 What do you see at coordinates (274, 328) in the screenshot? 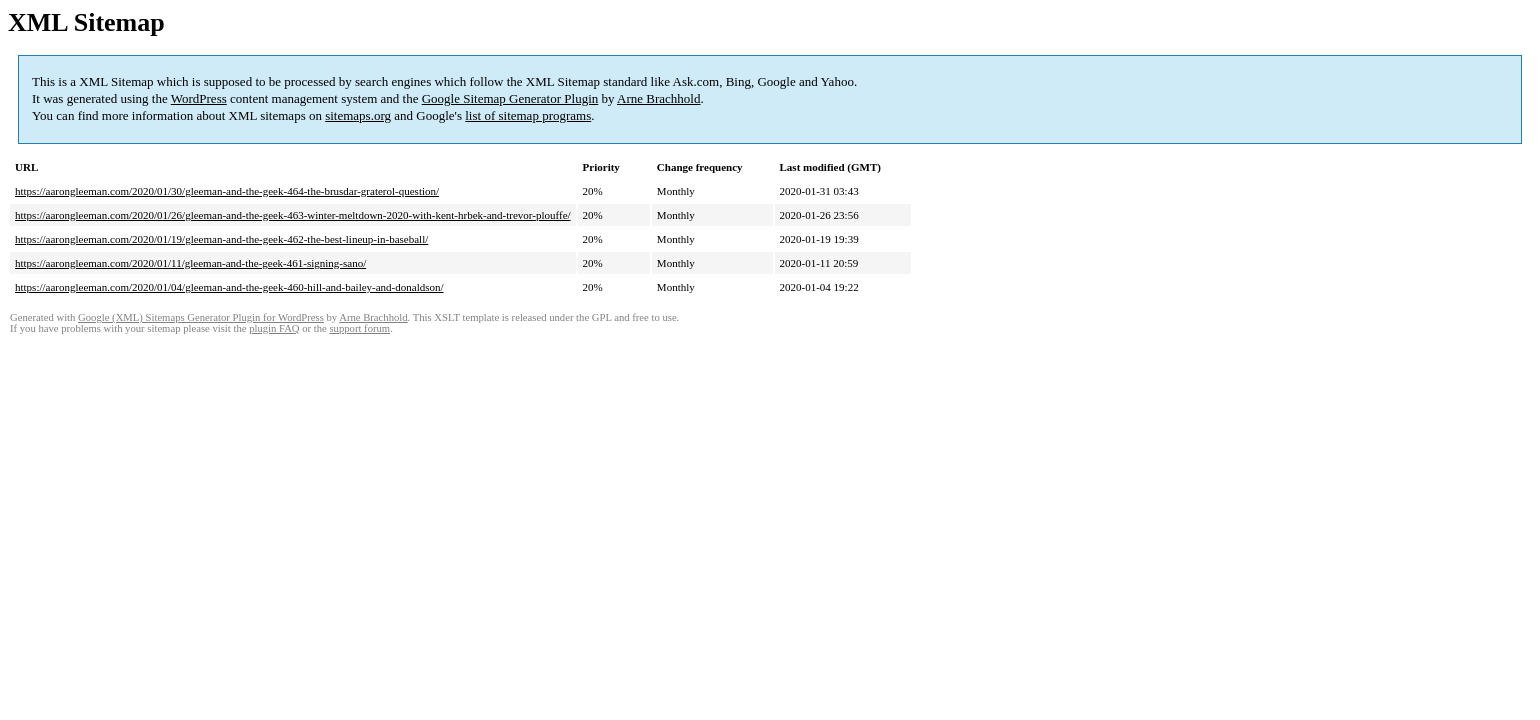
I see `plugin FAQ` at bounding box center [274, 328].